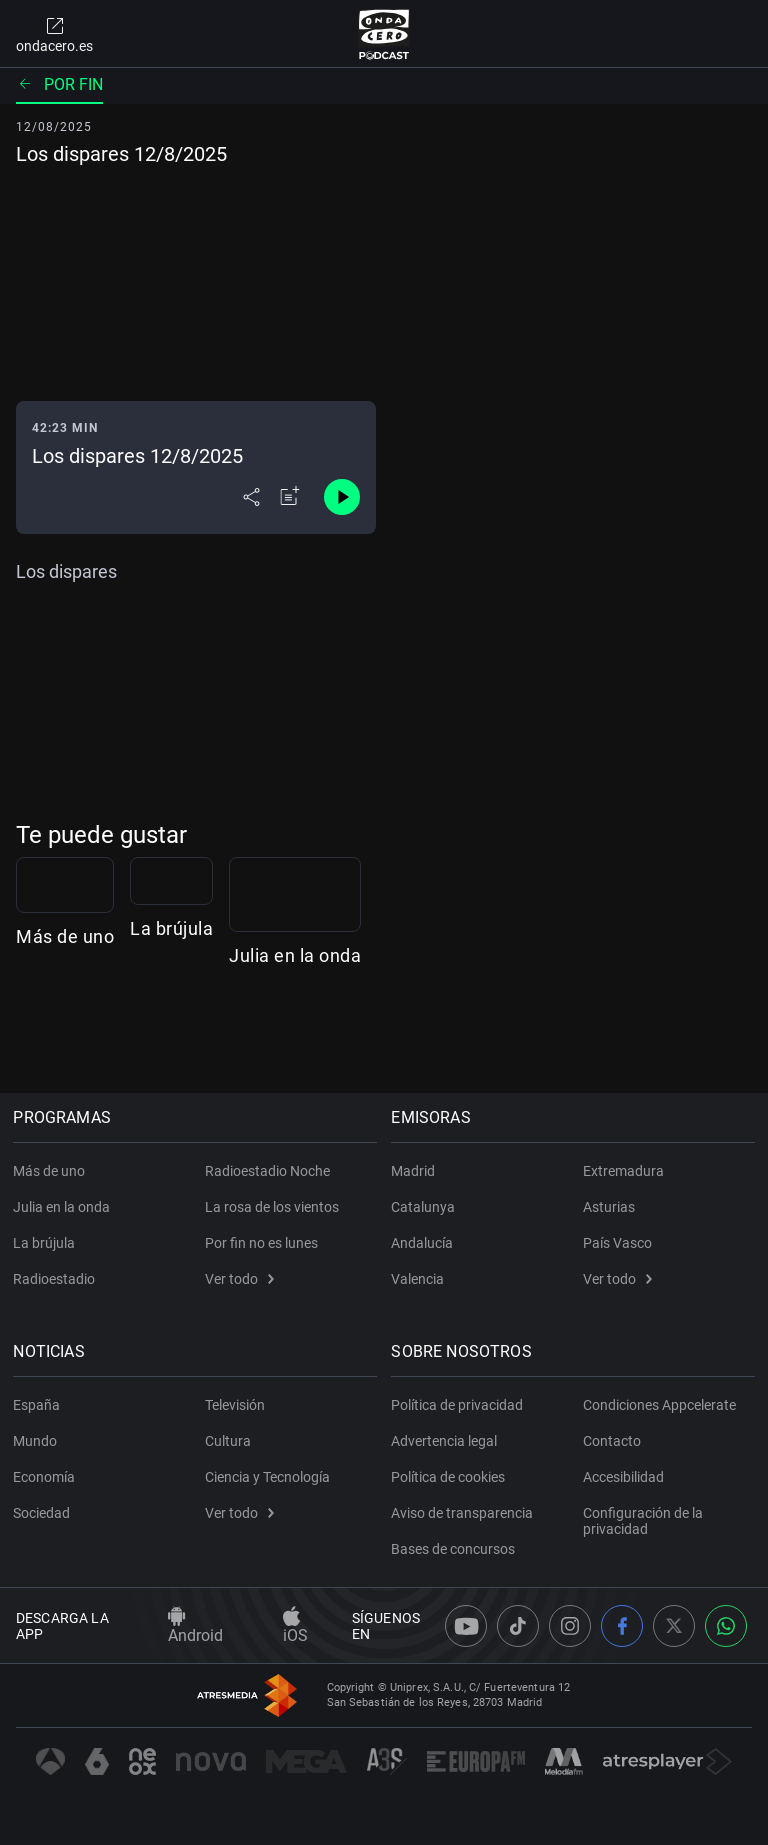  I want to click on Por fin, so click(59, 84).